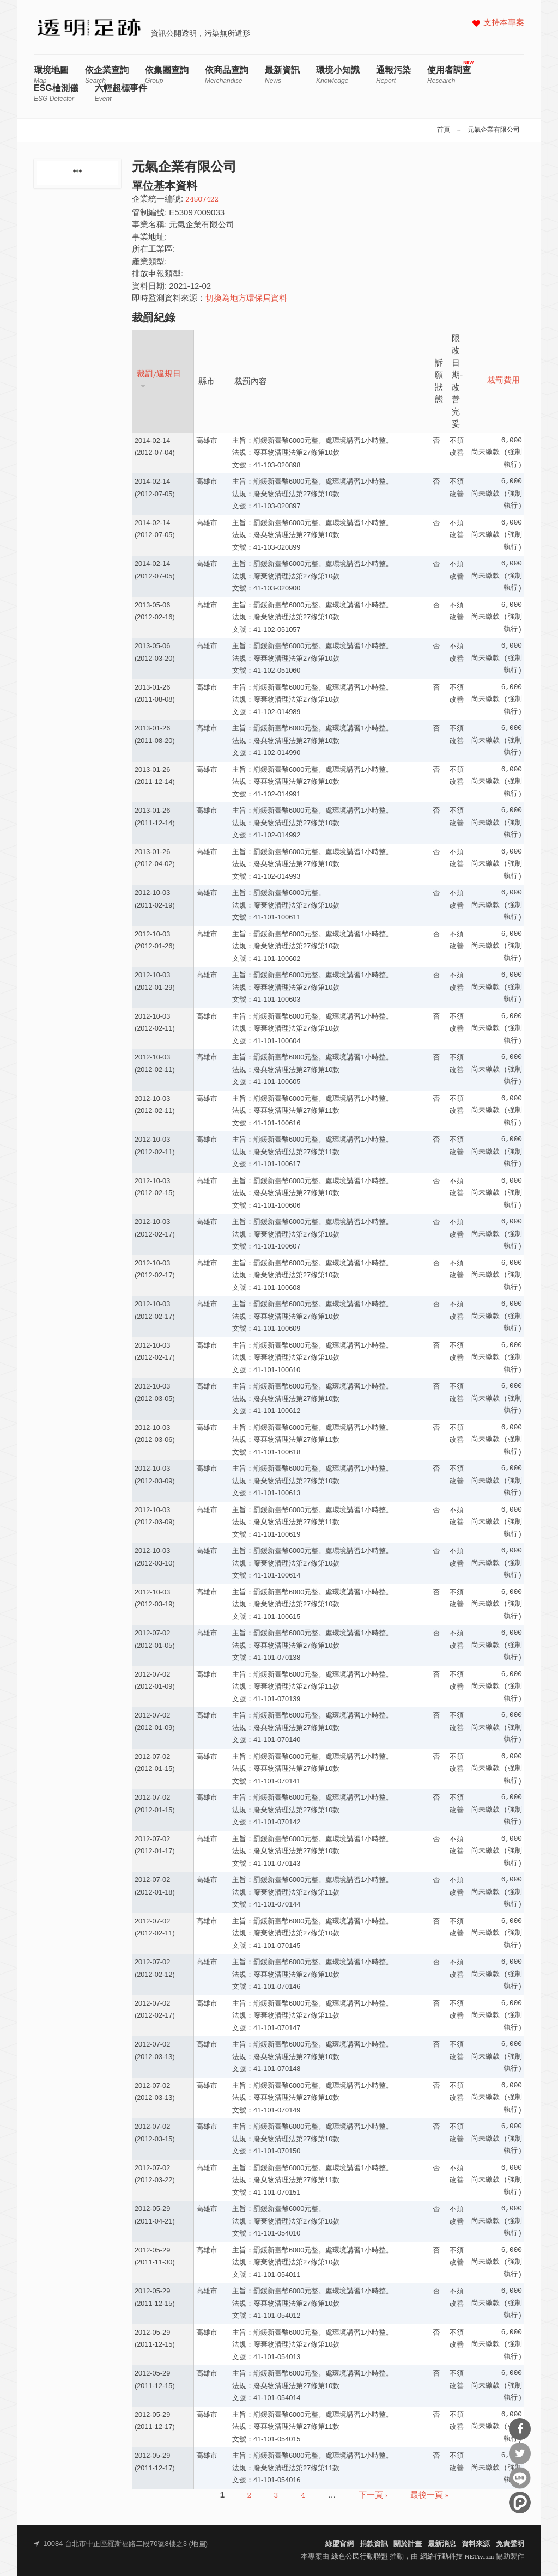 Image resolution: width=558 pixels, height=2576 pixels. What do you see at coordinates (520, 2453) in the screenshot?
I see `分享到Twitter` at bounding box center [520, 2453].